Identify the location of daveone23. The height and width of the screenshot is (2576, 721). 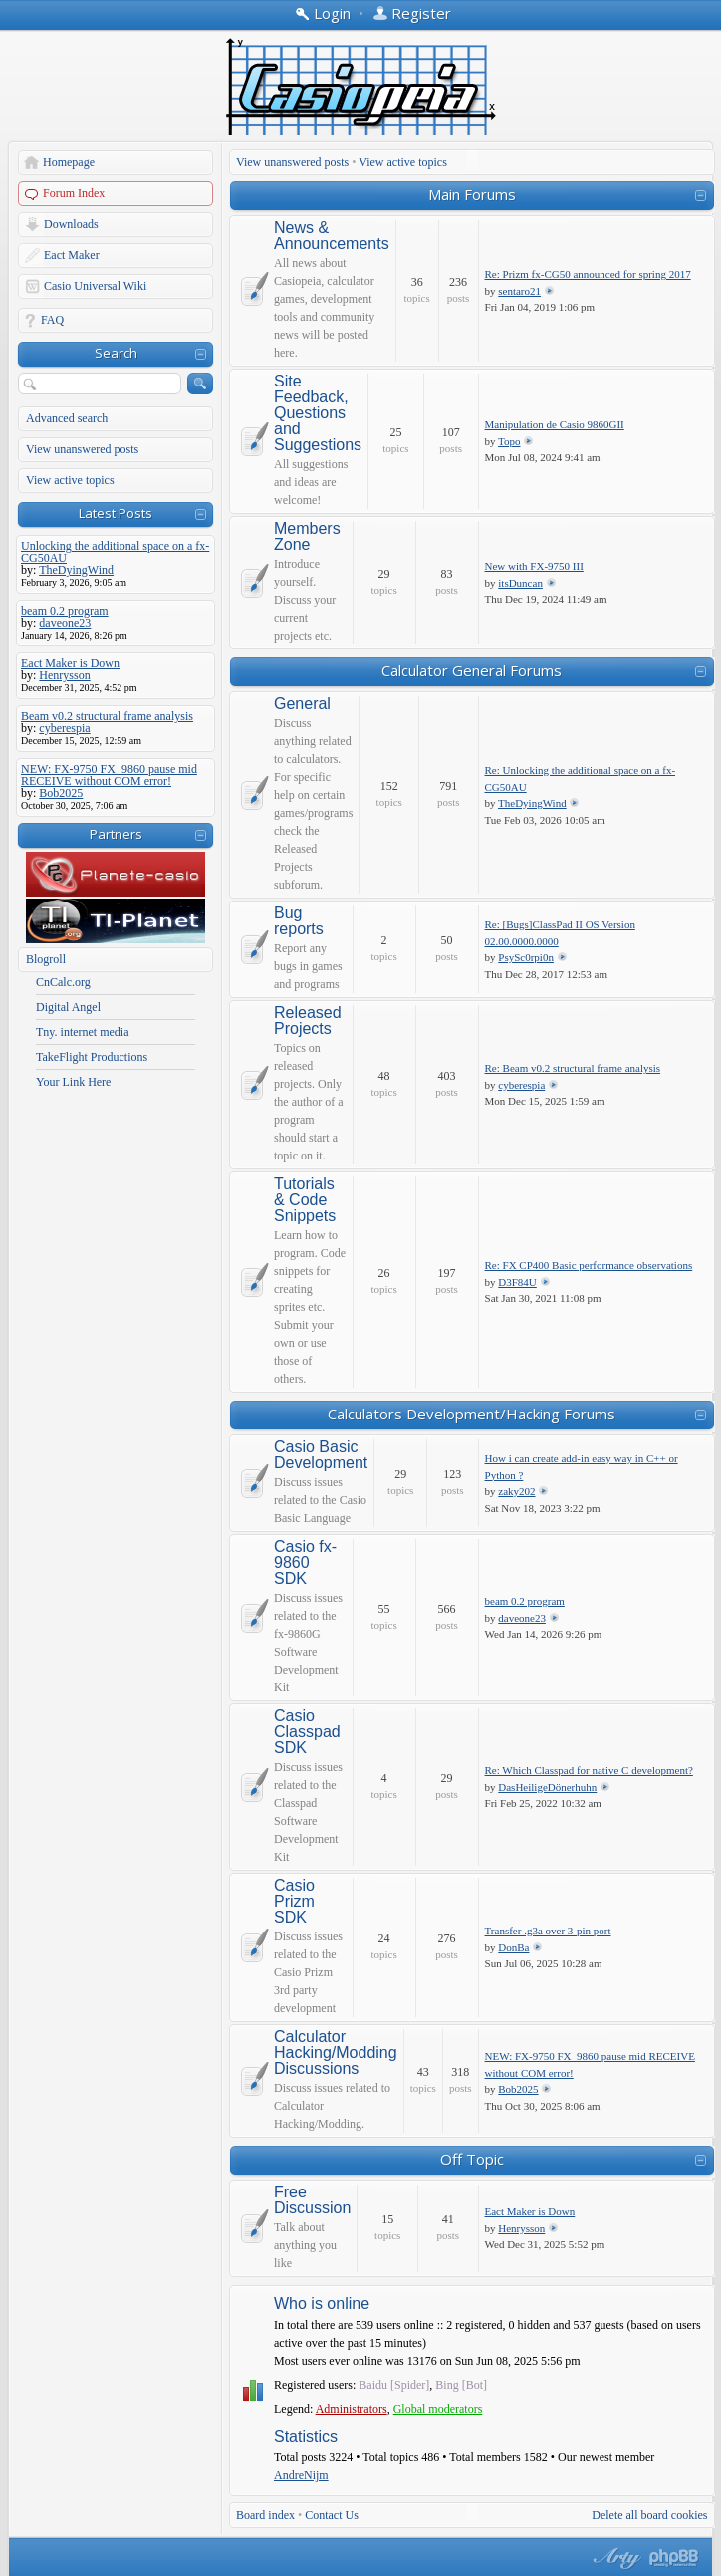
(522, 1618).